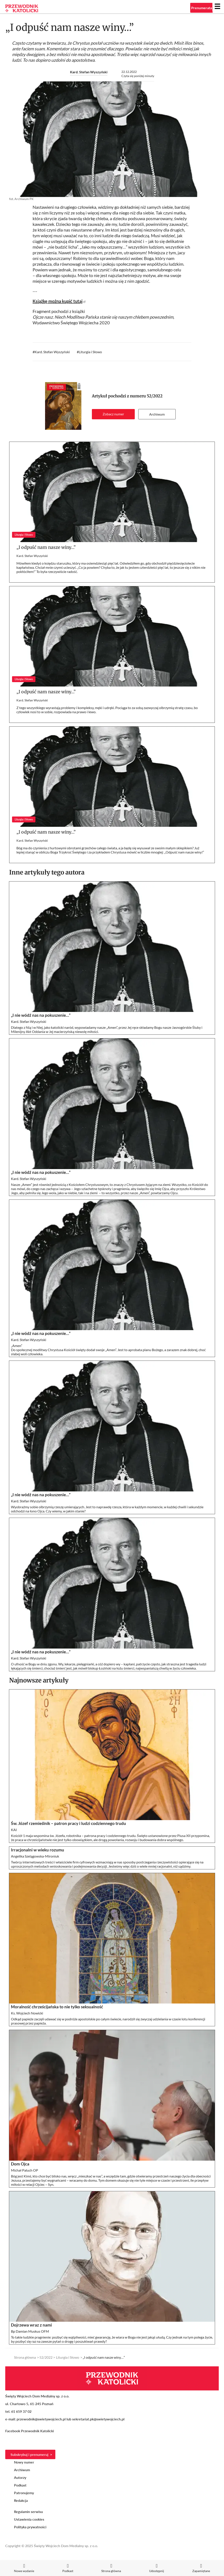 Image resolution: width=224 pixels, height=2576 pixels. What do you see at coordinates (98, 2419) in the screenshot?
I see `sekretariat.pk@swietywojciech.pl` at bounding box center [98, 2419].